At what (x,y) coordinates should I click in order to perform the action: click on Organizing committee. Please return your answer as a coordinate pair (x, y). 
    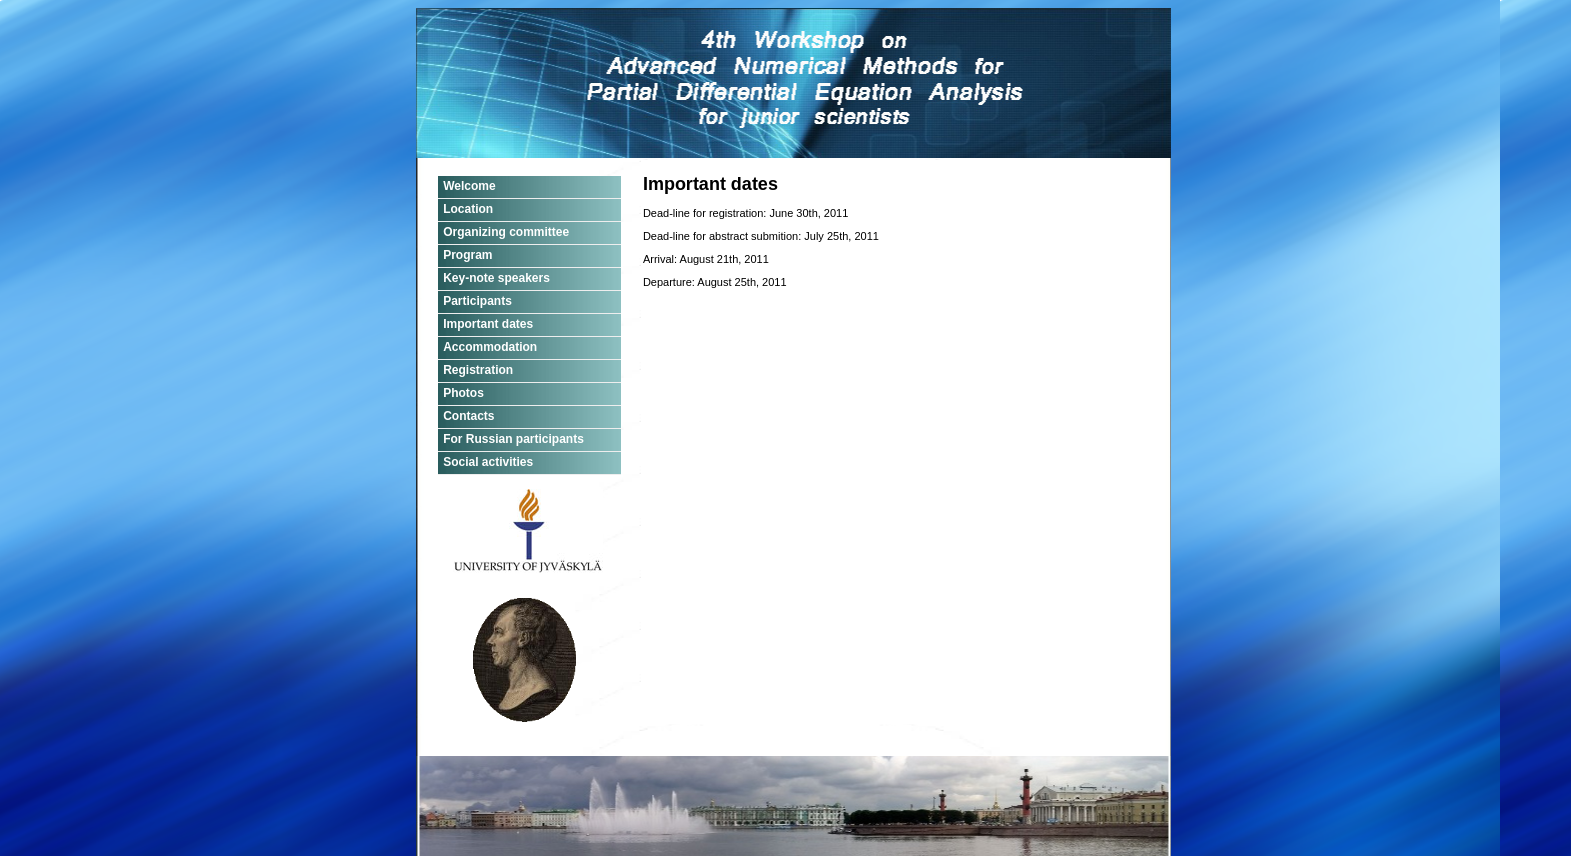
    Looking at the image, I should click on (506, 232).